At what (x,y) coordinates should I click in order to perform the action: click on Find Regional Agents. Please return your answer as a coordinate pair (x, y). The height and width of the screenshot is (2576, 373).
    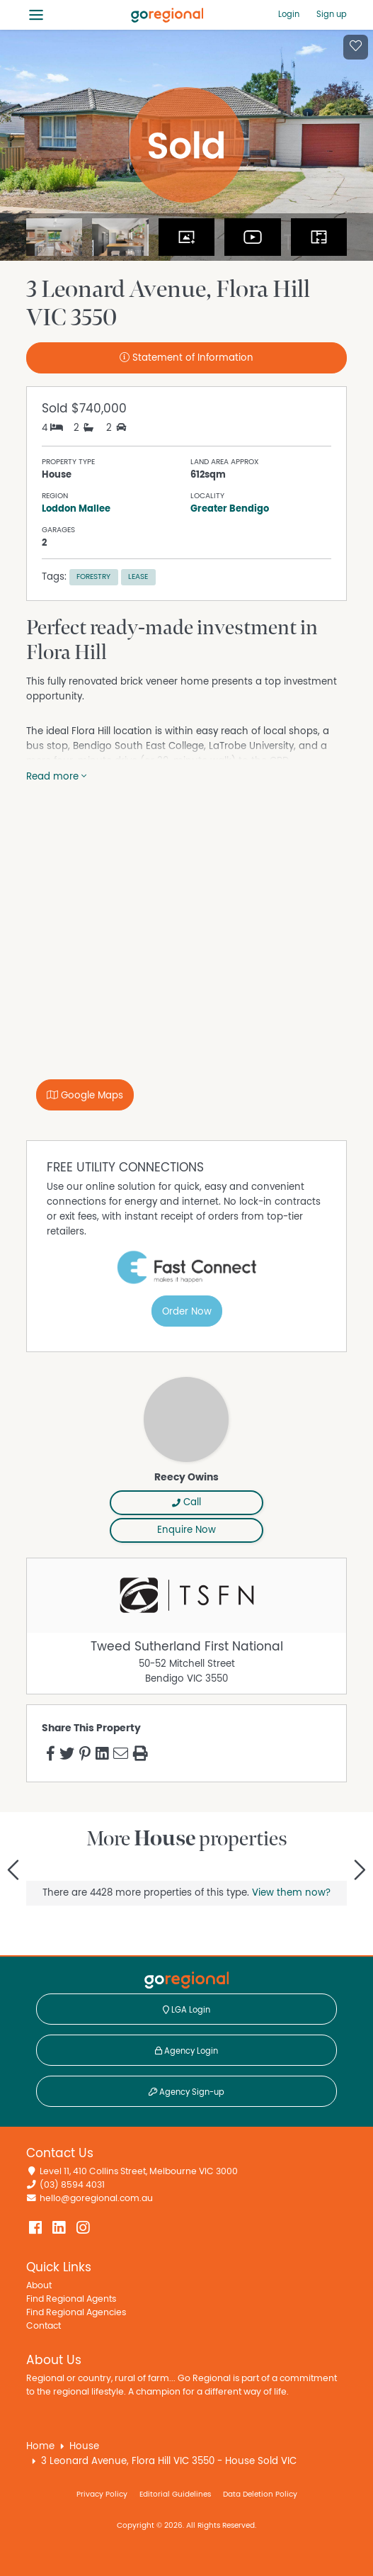
    Looking at the image, I should click on (71, 2299).